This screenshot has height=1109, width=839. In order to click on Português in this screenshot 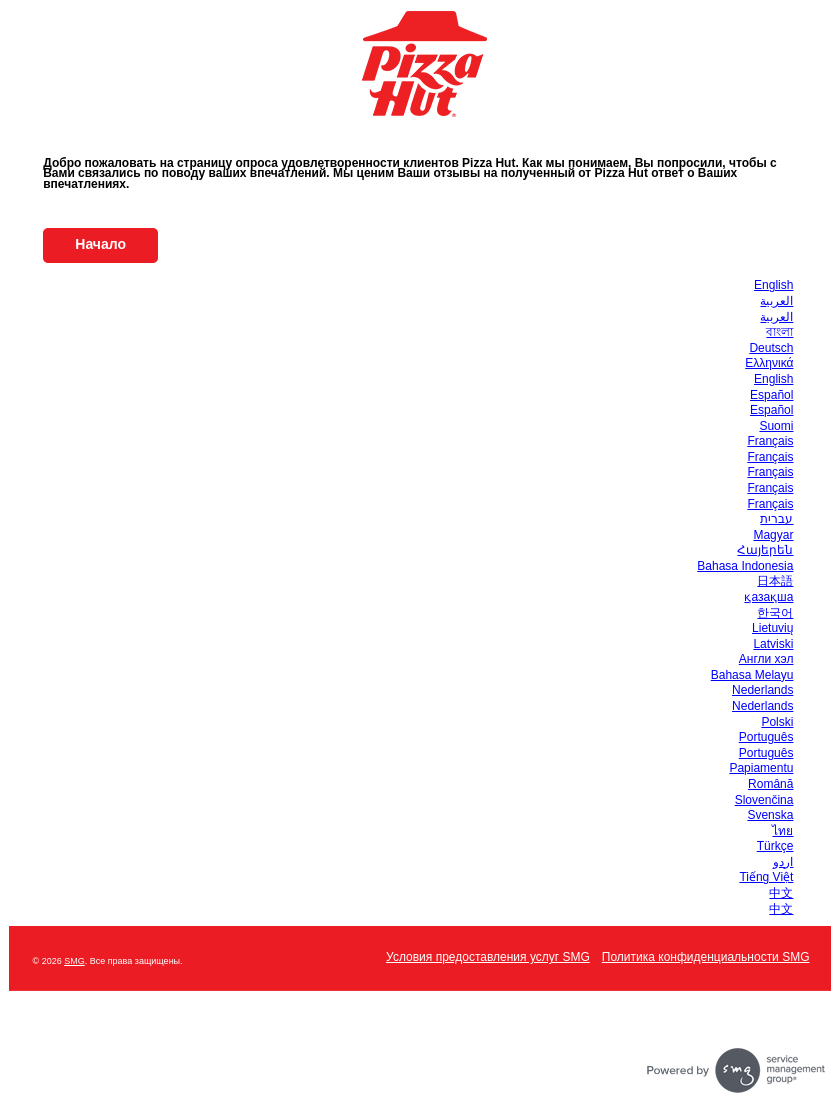, I will do `click(766, 737)`.